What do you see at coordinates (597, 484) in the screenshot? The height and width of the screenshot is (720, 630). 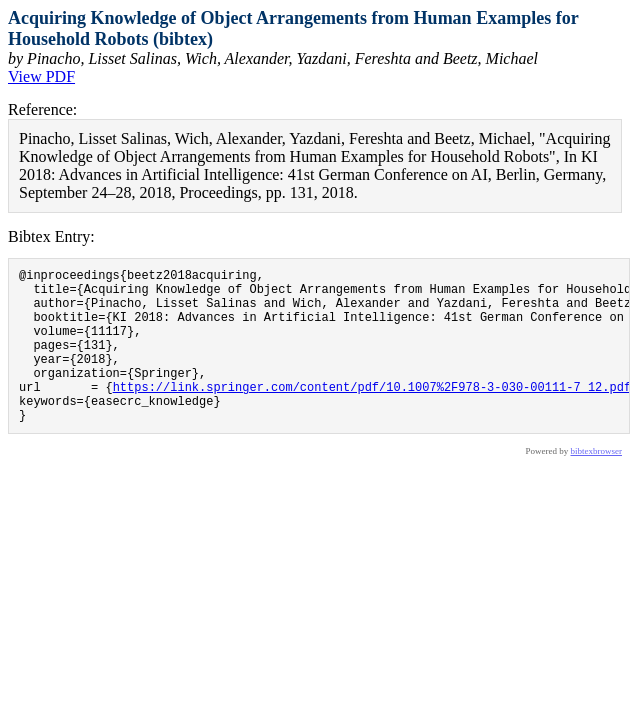 I see `bibtexbrowser` at bounding box center [597, 484].